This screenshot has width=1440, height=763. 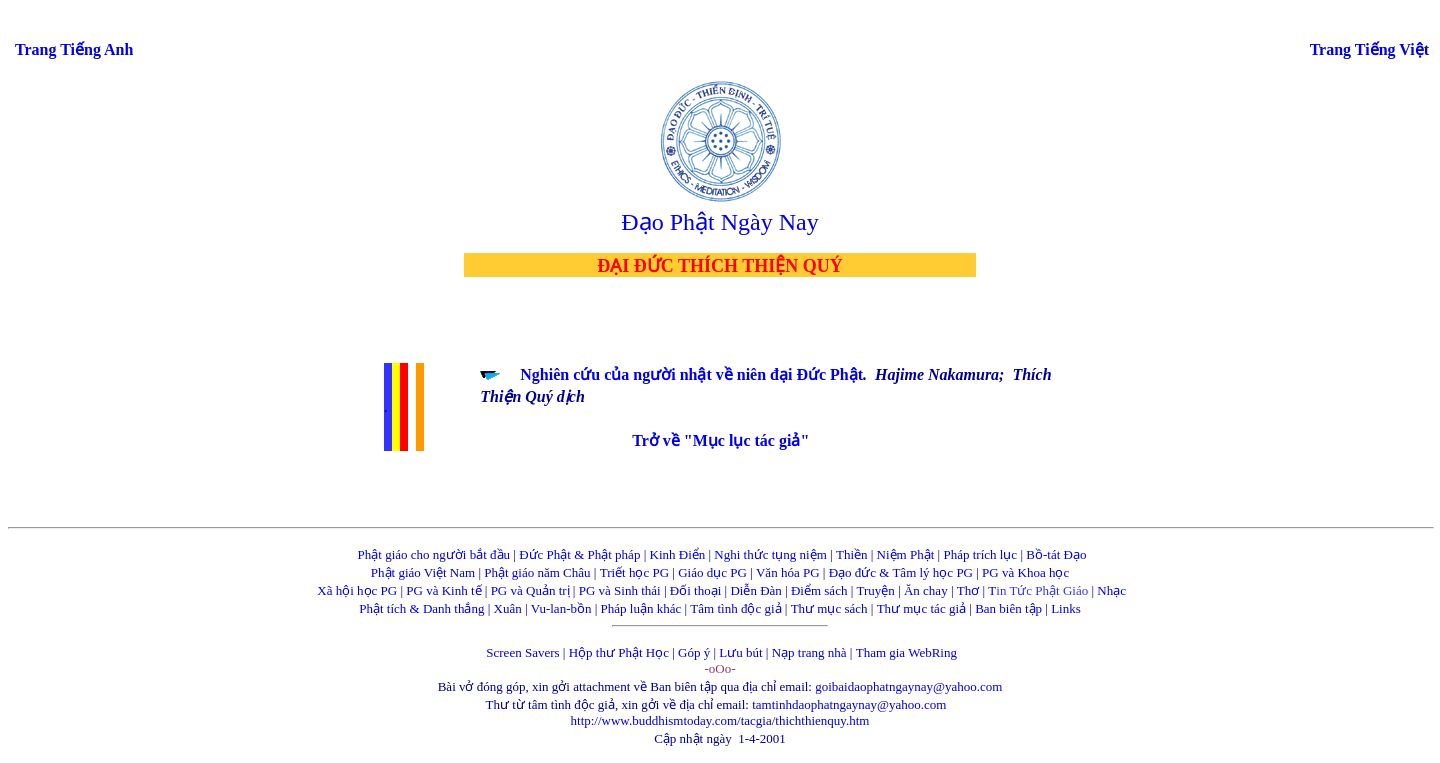 I want to click on Triết học PG, so click(x=634, y=572).